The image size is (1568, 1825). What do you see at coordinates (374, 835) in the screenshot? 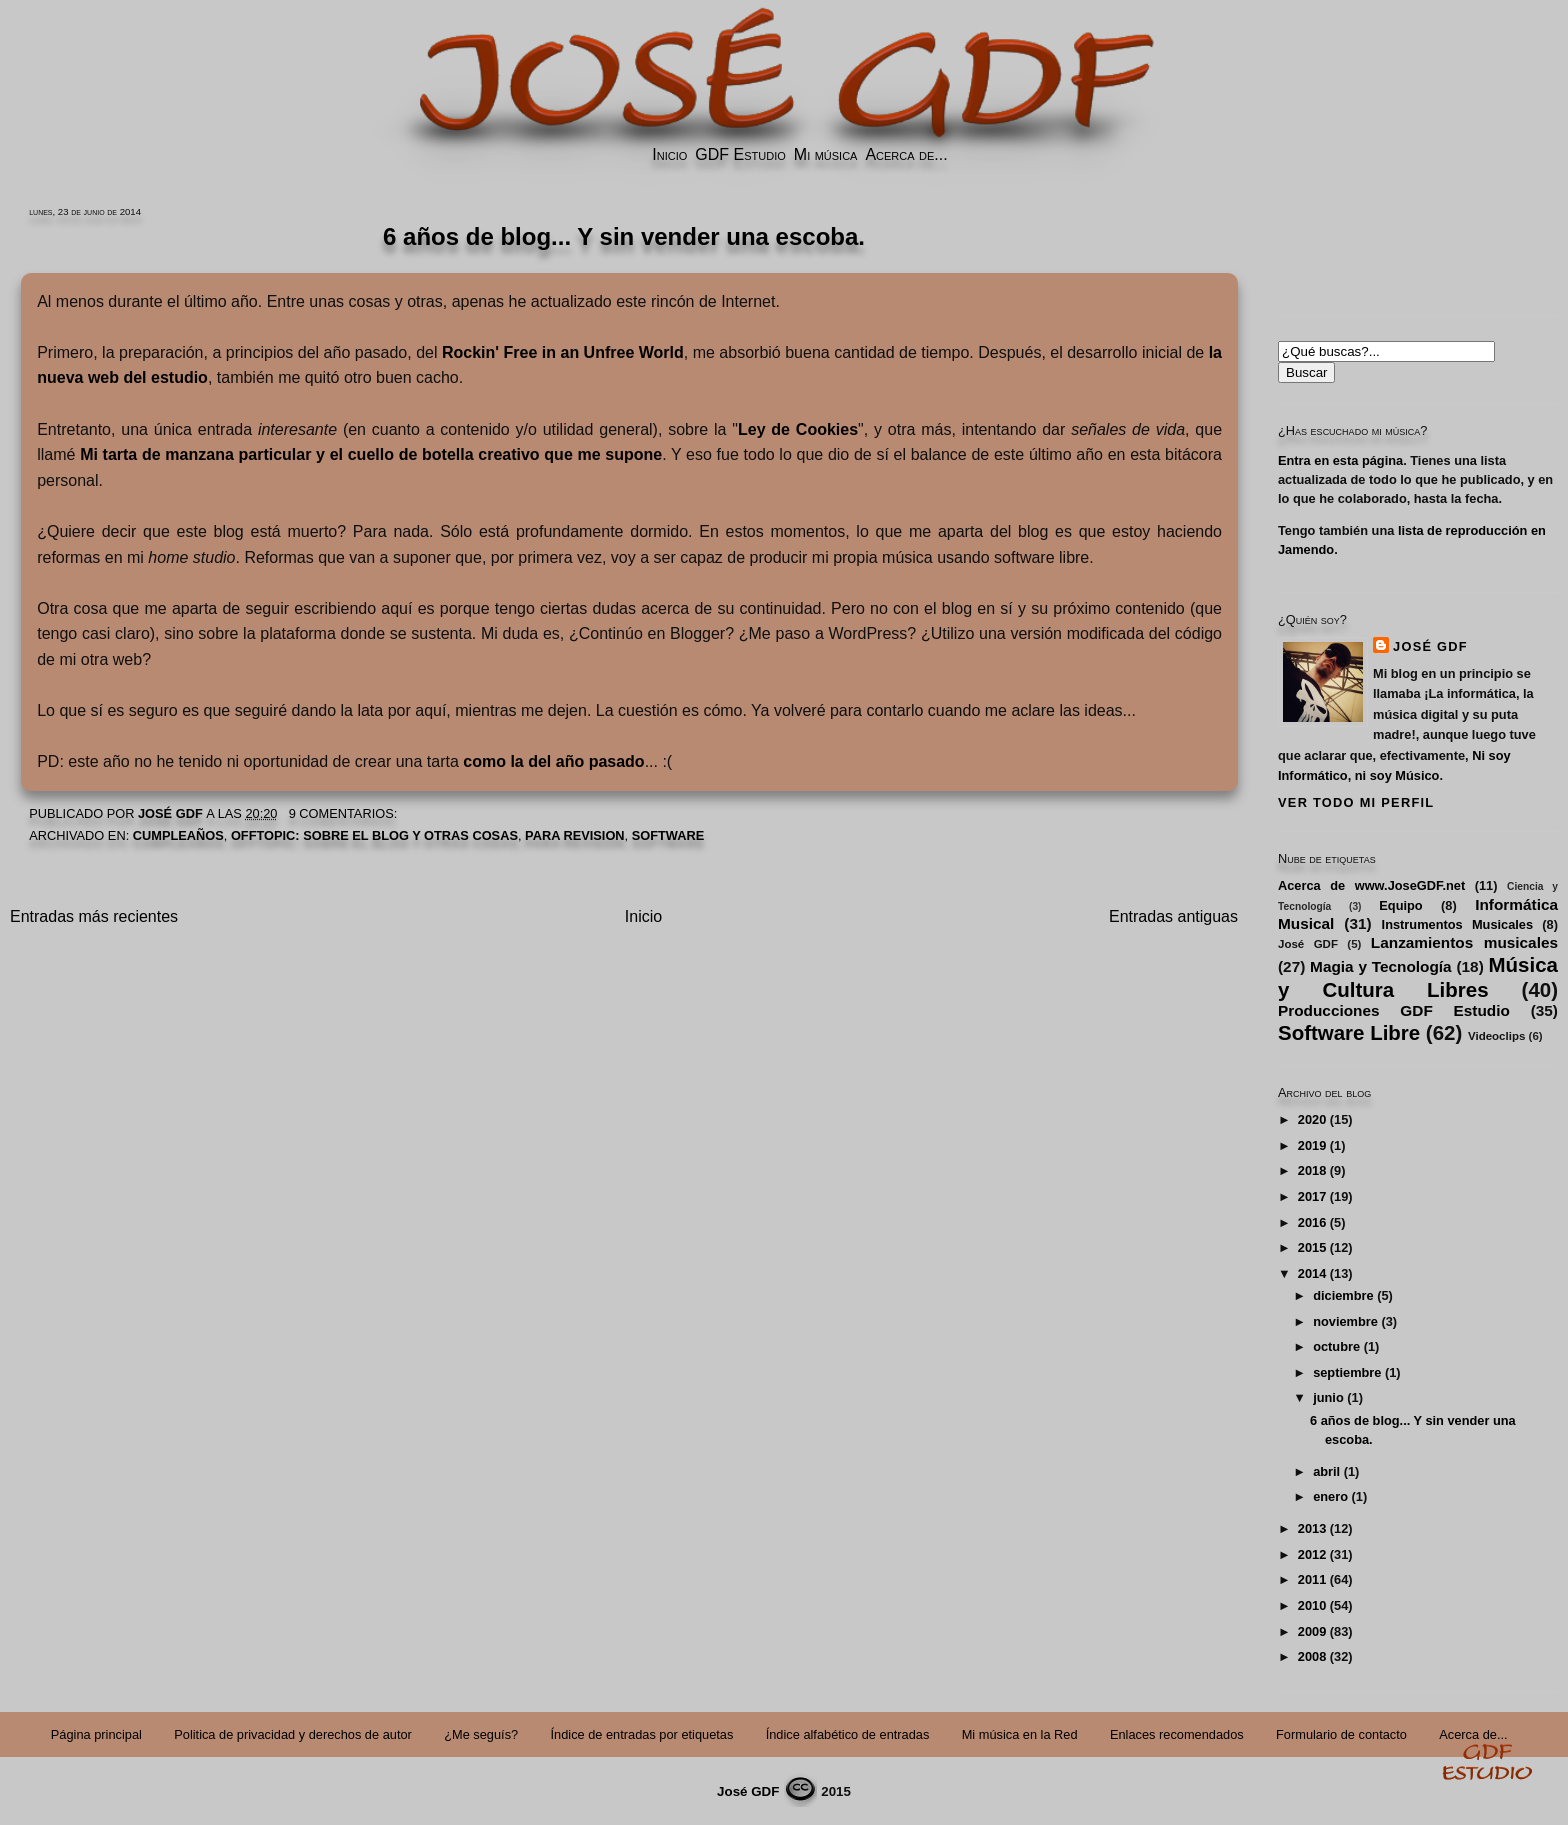
I see `Offtopic: Sobre el Blog y Otras Cosas` at bounding box center [374, 835].